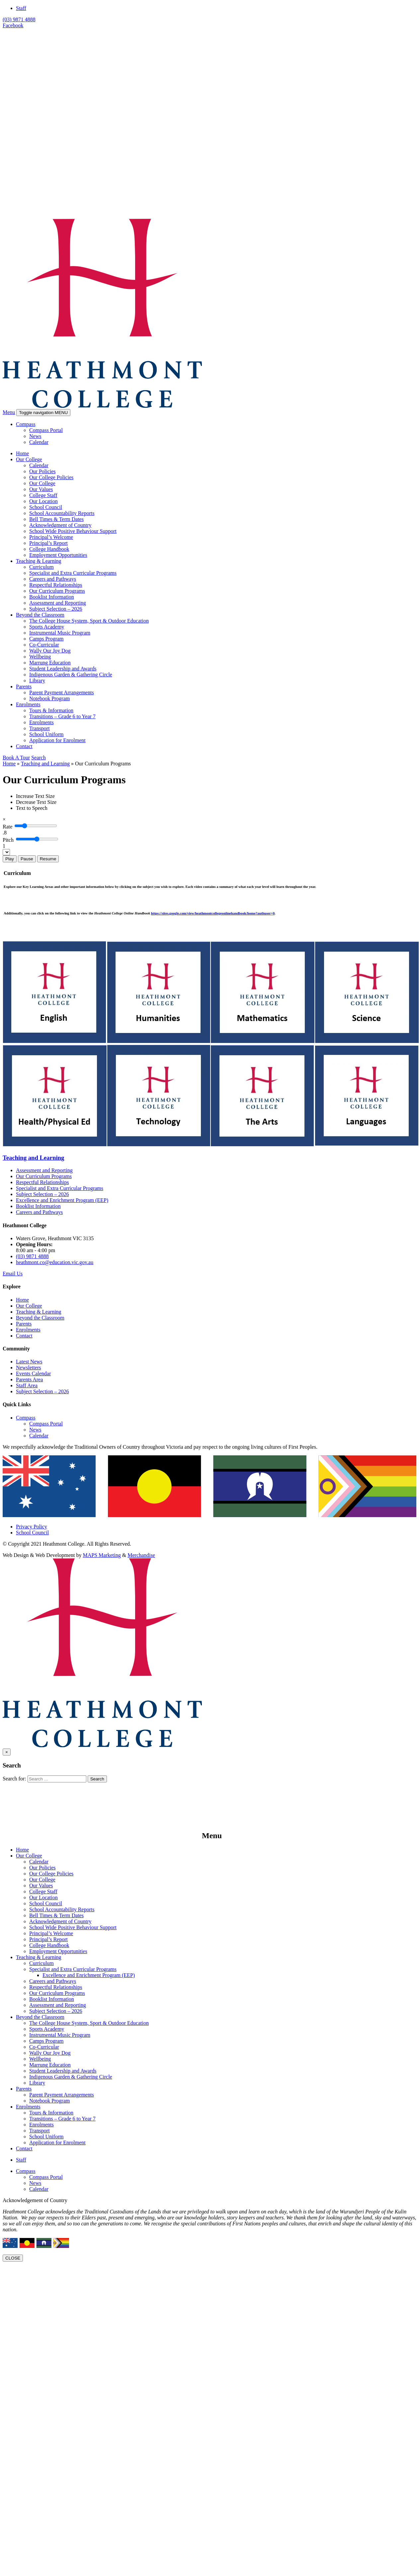  I want to click on Pitch, so click(8, 840).